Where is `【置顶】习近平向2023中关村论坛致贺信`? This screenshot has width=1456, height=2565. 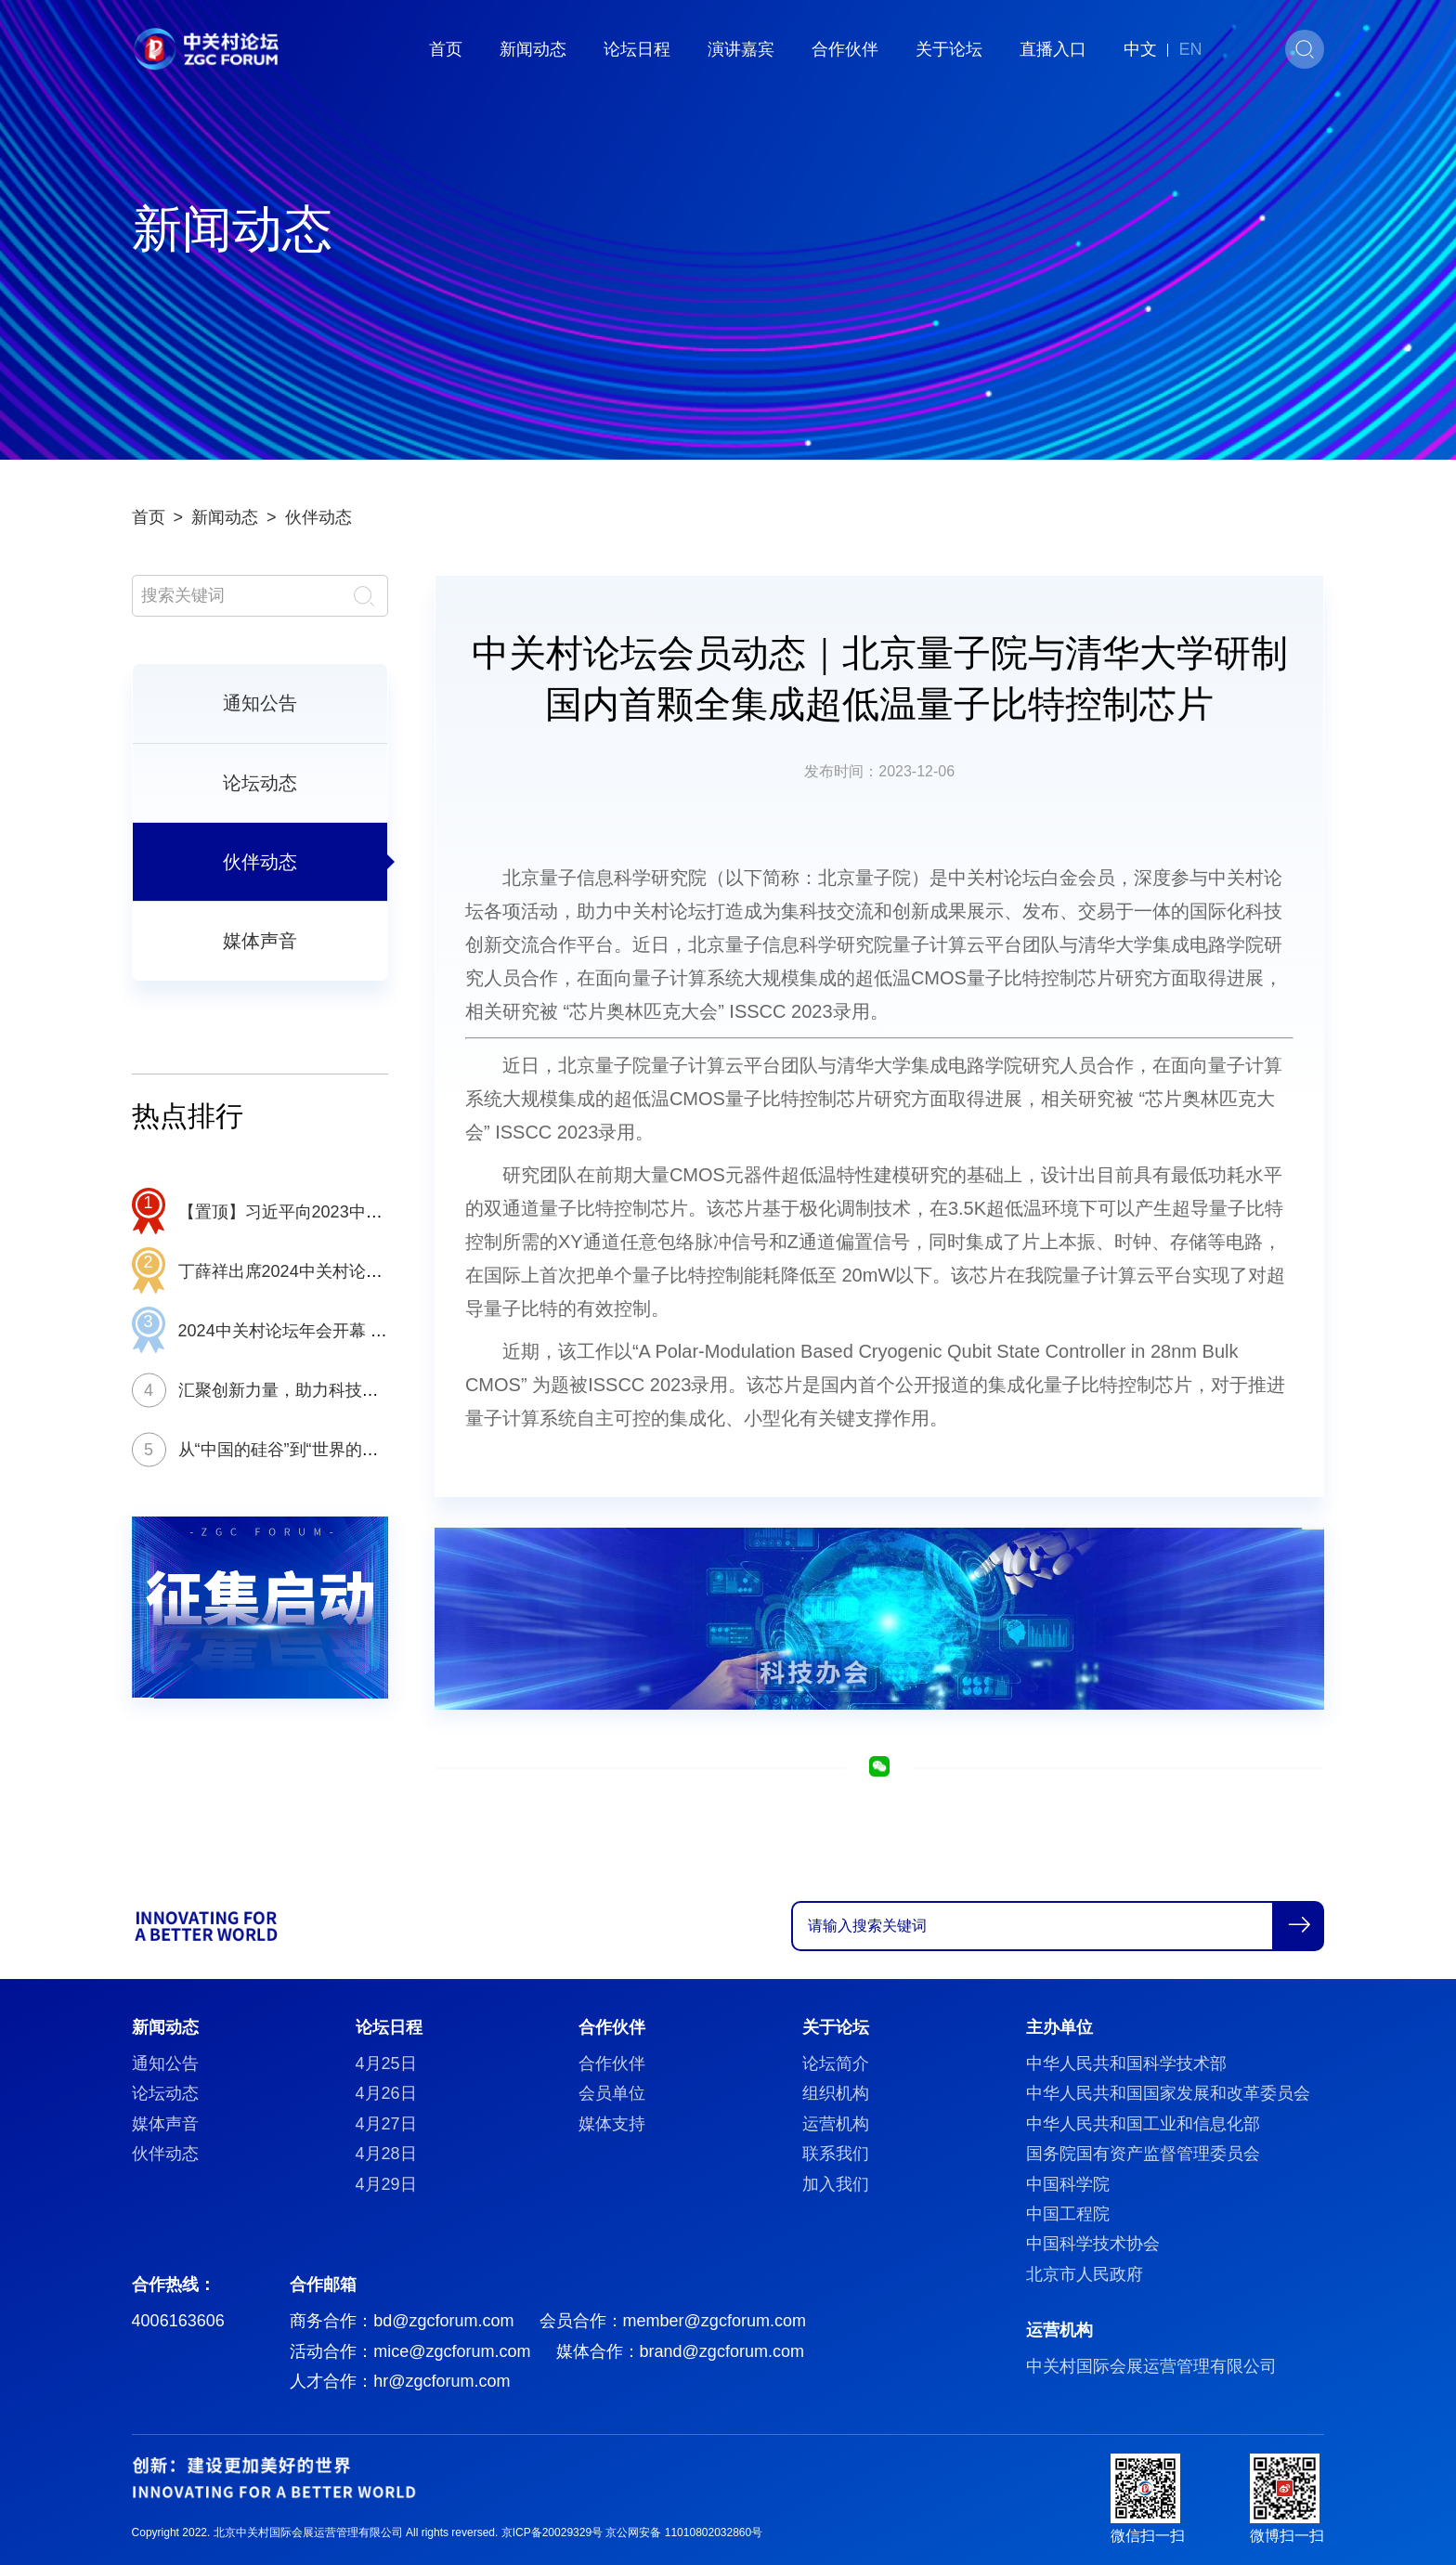 【置顶】习近平向2023中关村论坛致贺信 is located at coordinates (330, 1212).